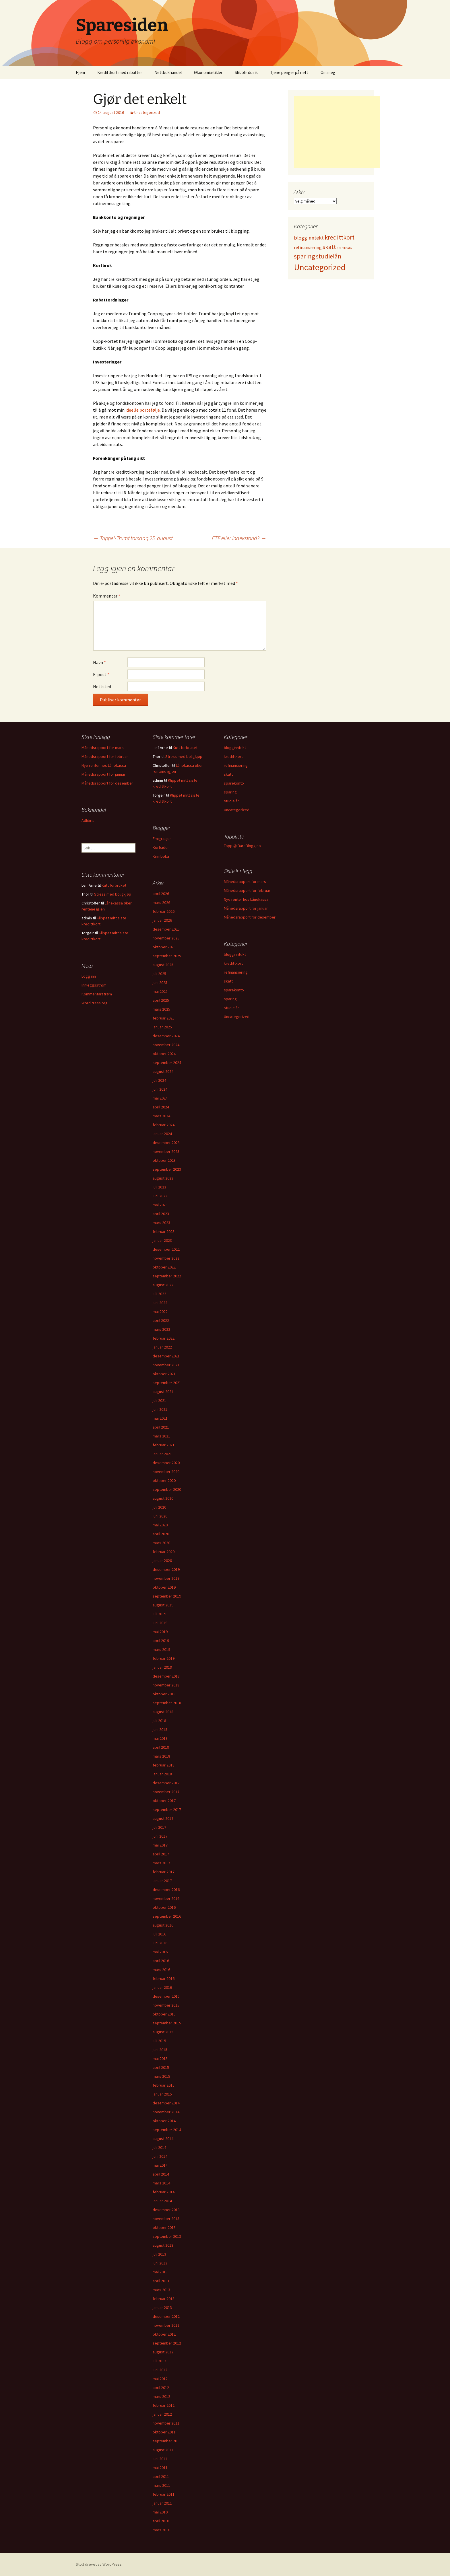  Describe the element at coordinates (88, 820) in the screenshot. I see `Adlibris` at that location.